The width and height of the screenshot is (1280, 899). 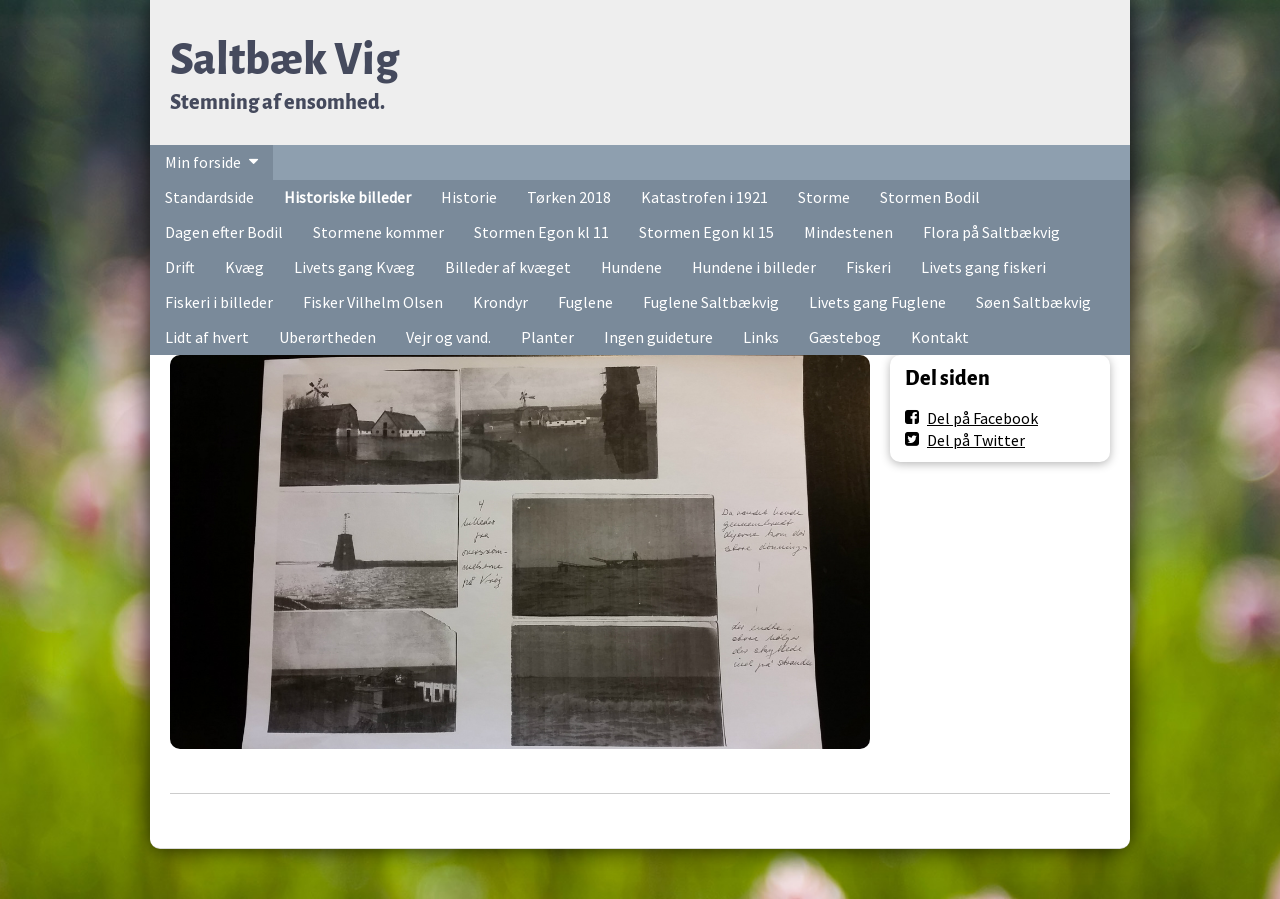 I want to click on Fiskeri, so click(x=868, y=267).